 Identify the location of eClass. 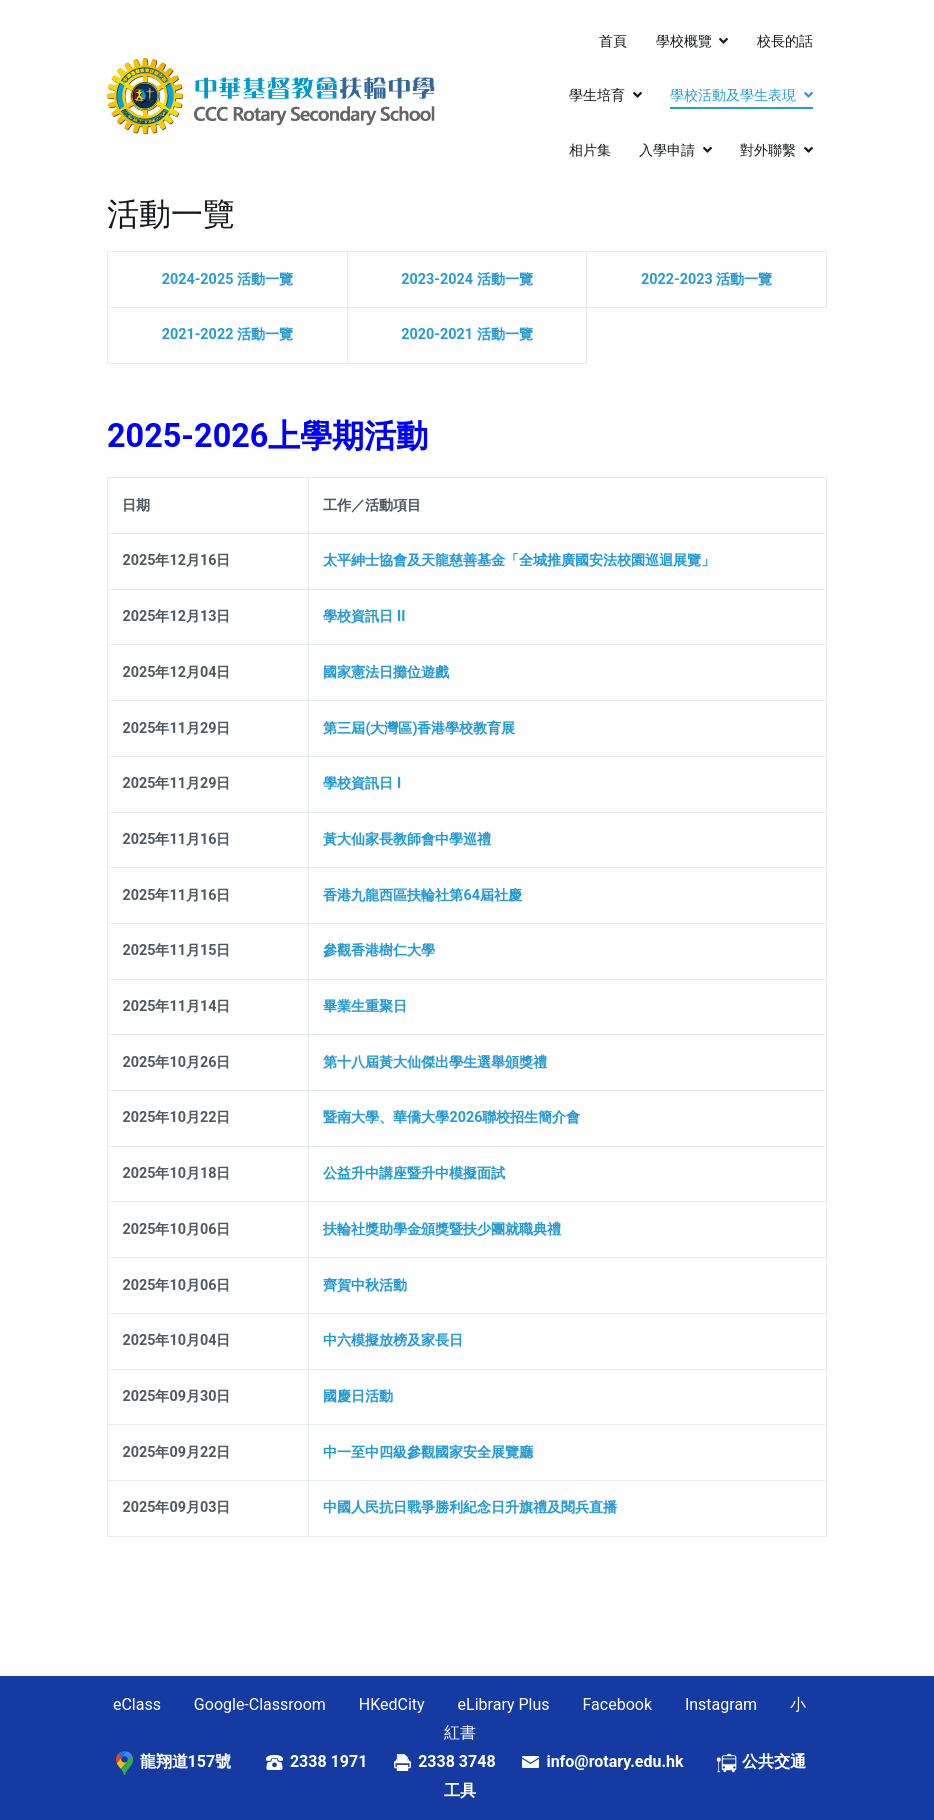
(137, 1704).